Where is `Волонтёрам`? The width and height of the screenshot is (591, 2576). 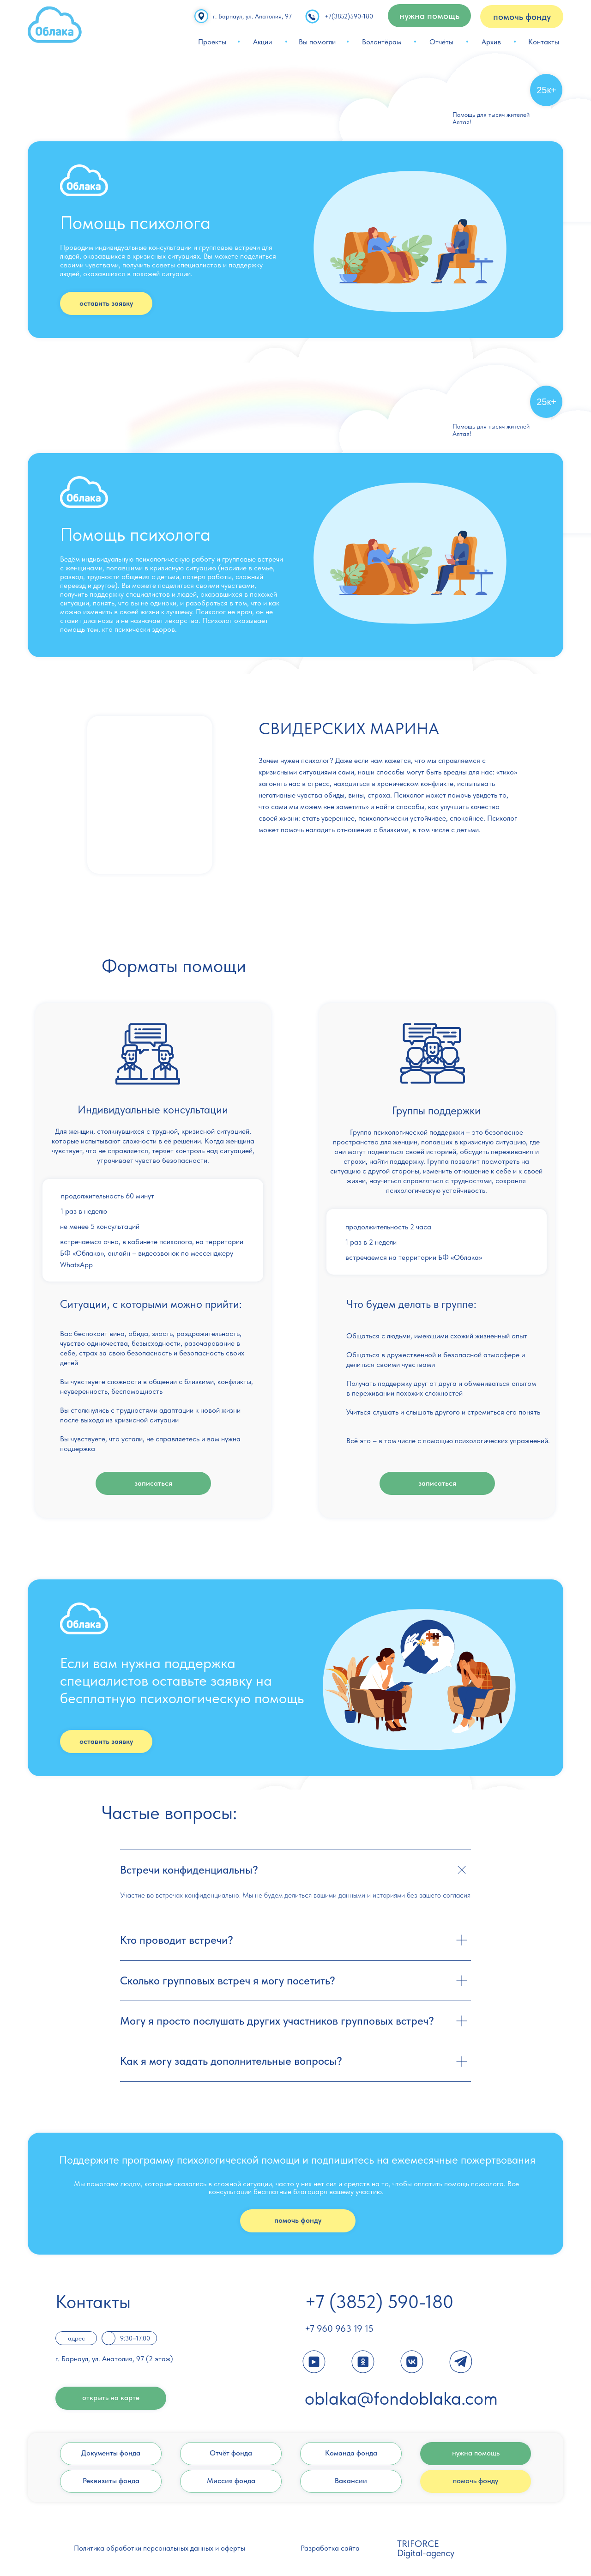 Волонтёрам is located at coordinates (381, 41).